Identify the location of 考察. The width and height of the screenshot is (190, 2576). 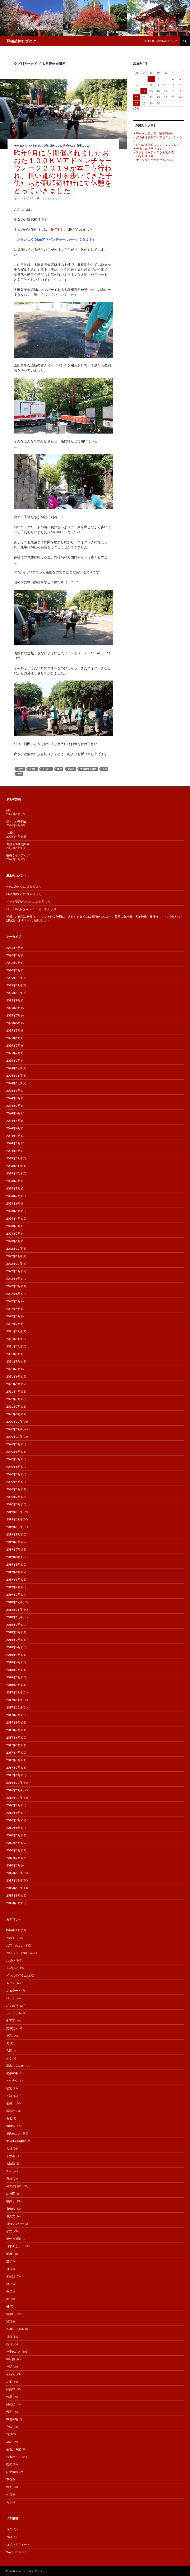
(9, 2411).